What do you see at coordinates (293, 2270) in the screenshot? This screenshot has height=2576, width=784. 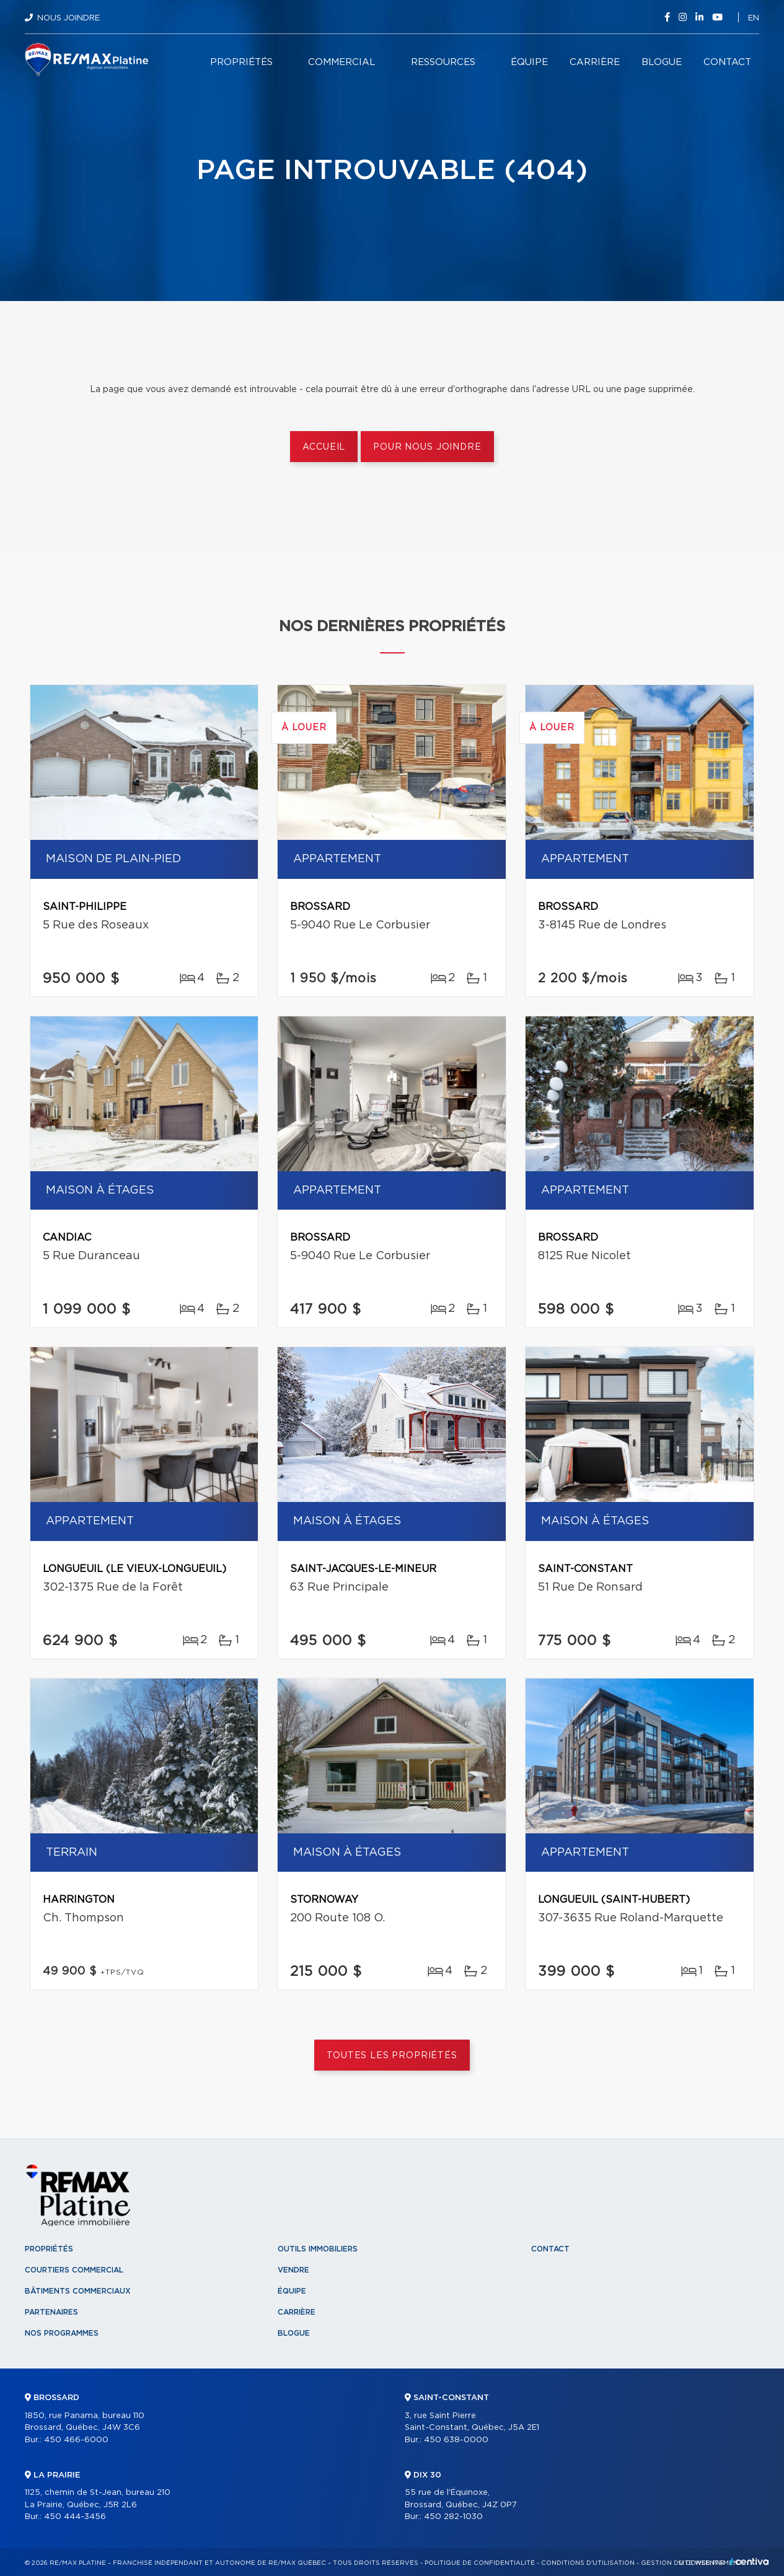 I see `Vendre` at bounding box center [293, 2270].